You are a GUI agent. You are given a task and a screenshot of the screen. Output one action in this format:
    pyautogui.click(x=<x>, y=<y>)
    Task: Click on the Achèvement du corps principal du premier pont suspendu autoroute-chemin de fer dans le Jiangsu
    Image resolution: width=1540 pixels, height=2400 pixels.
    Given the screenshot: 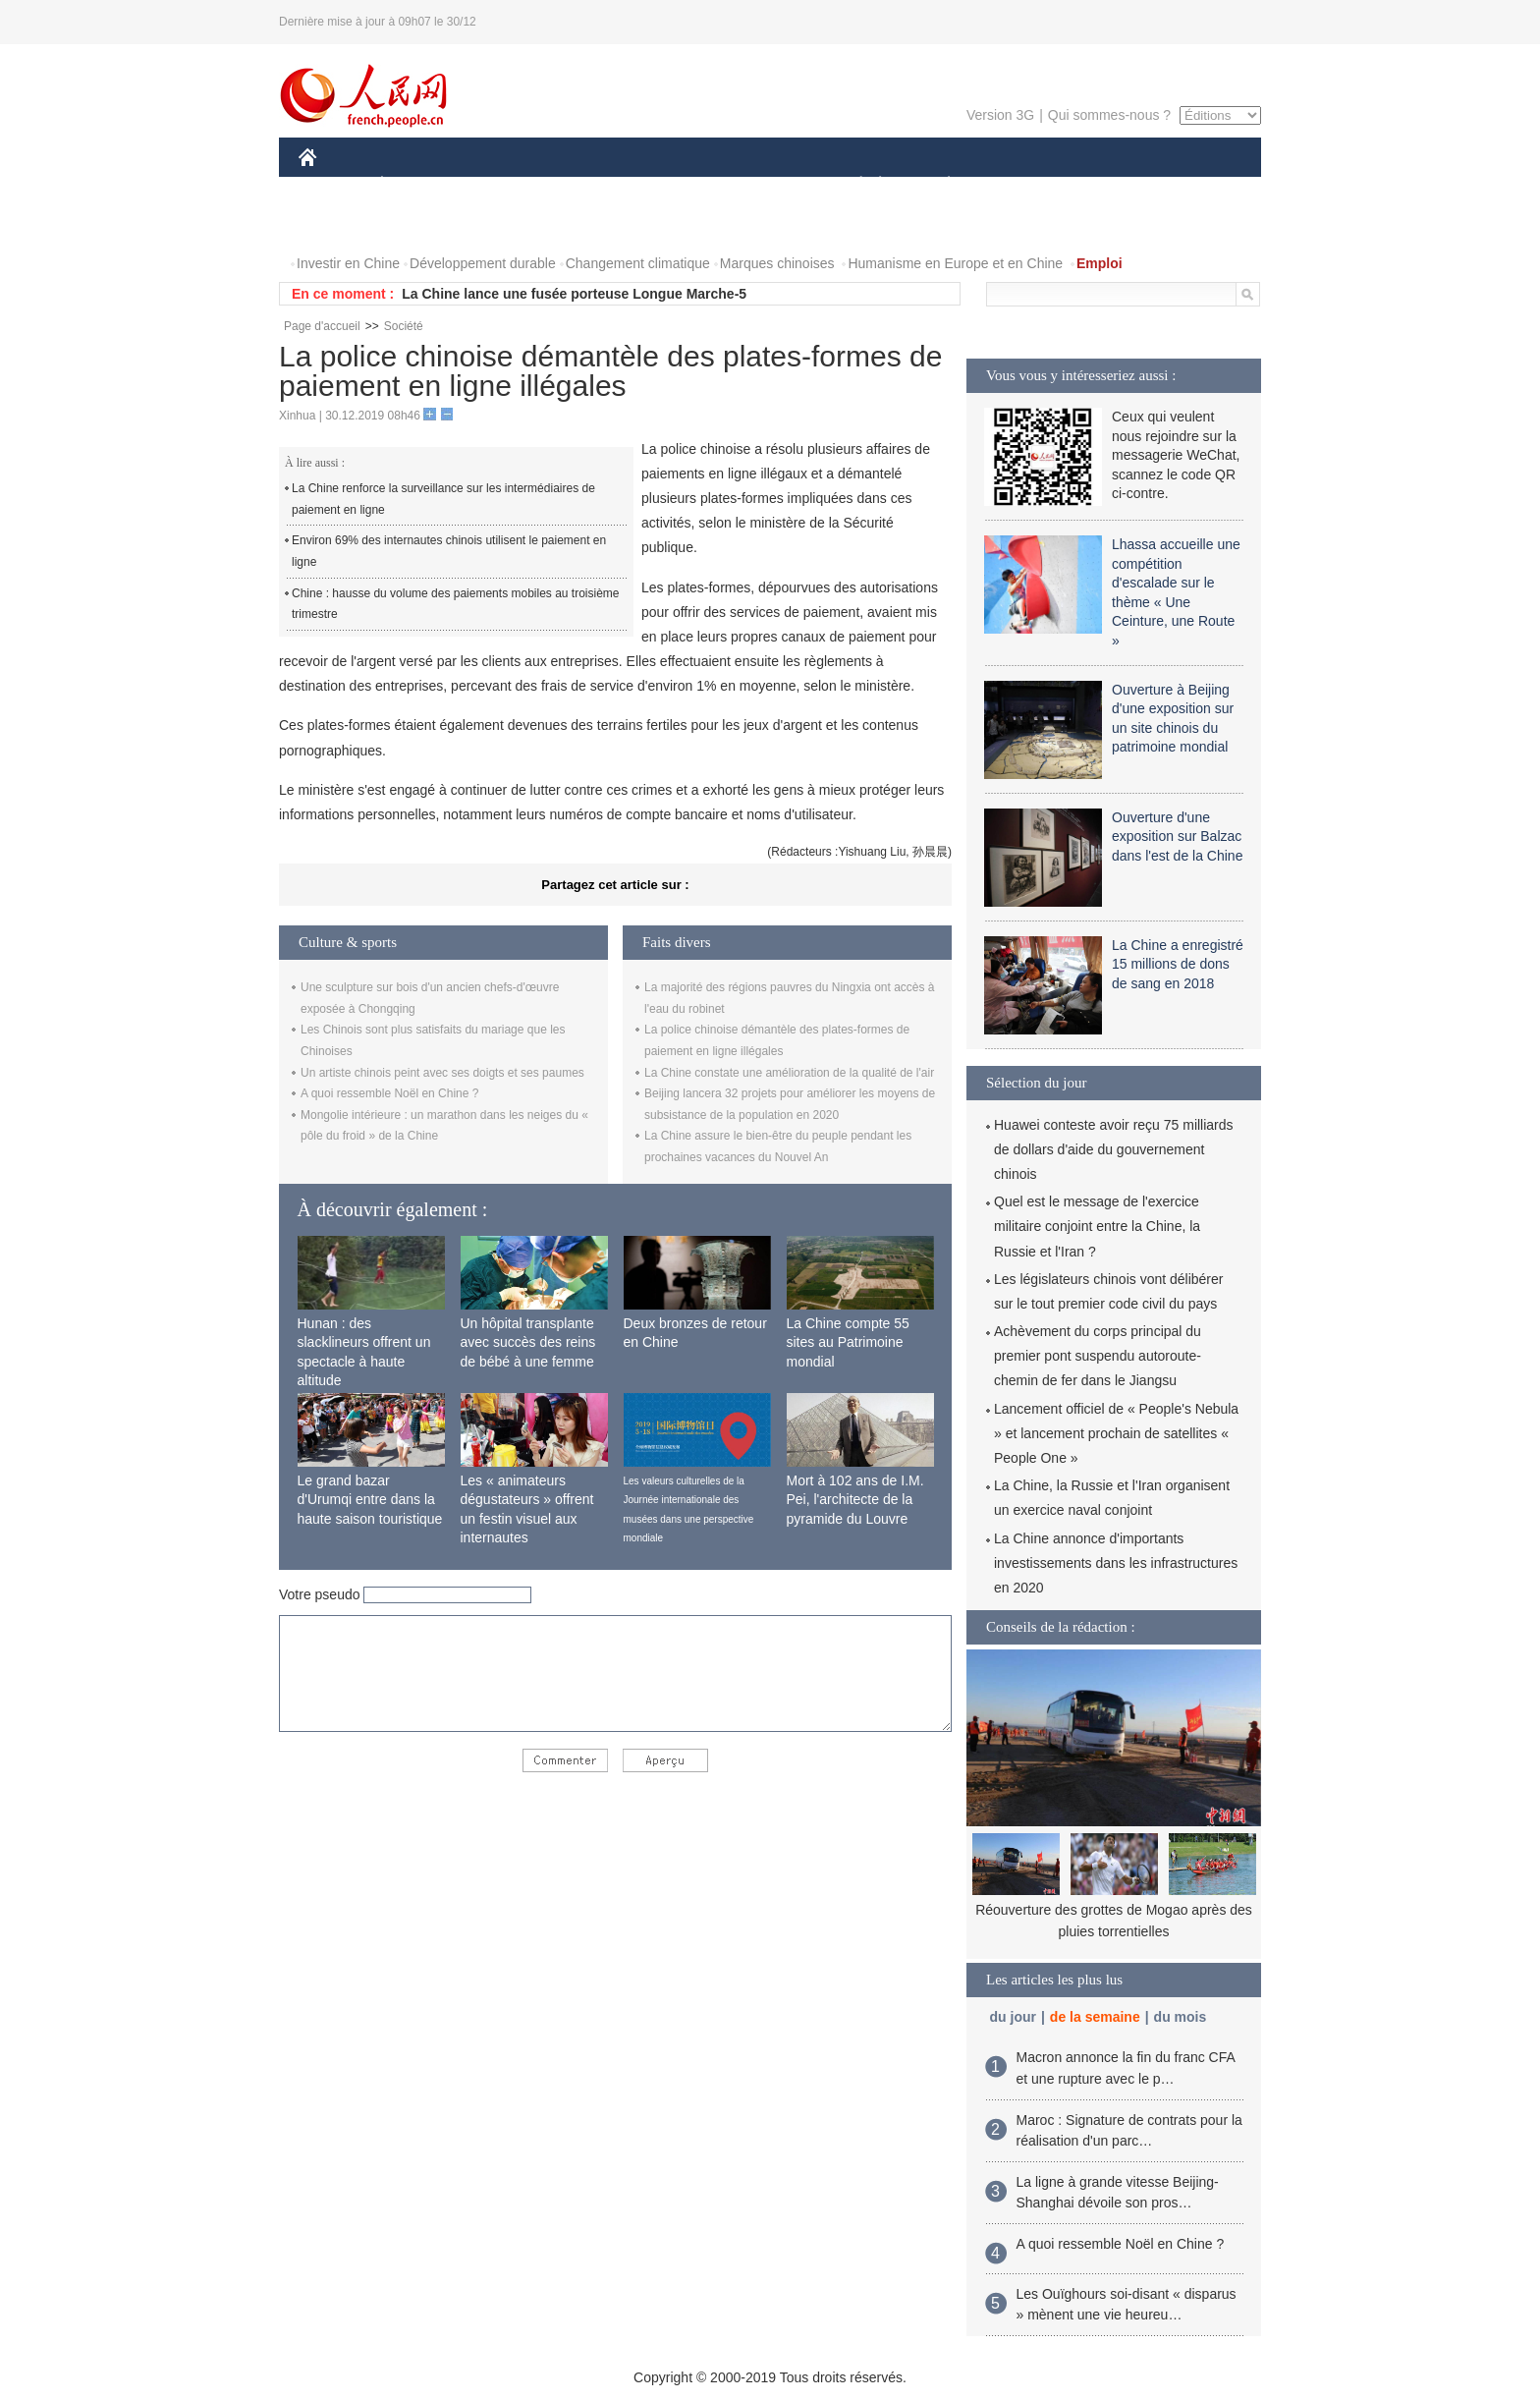 What is the action you would take?
    pyautogui.click(x=1097, y=1355)
    